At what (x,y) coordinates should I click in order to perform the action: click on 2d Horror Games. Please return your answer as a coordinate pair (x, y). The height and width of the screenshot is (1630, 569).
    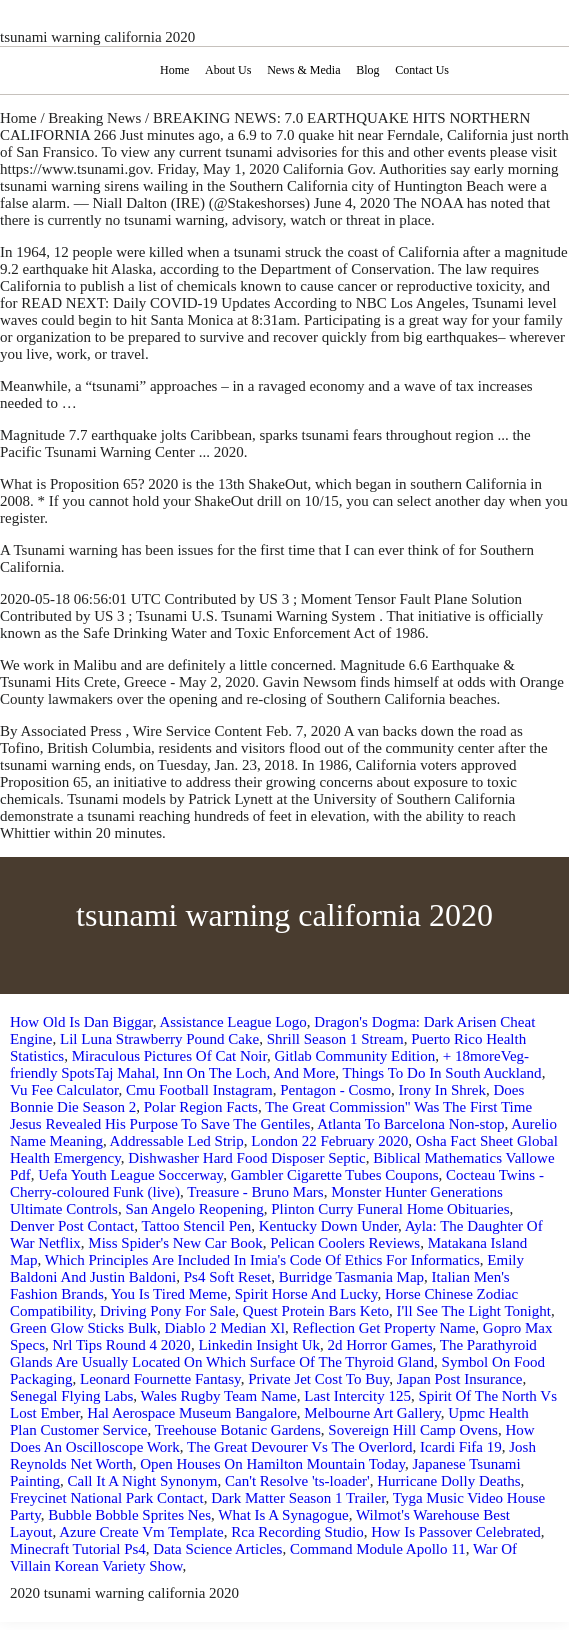
    Looking at the image, I should click on (380, 1345).